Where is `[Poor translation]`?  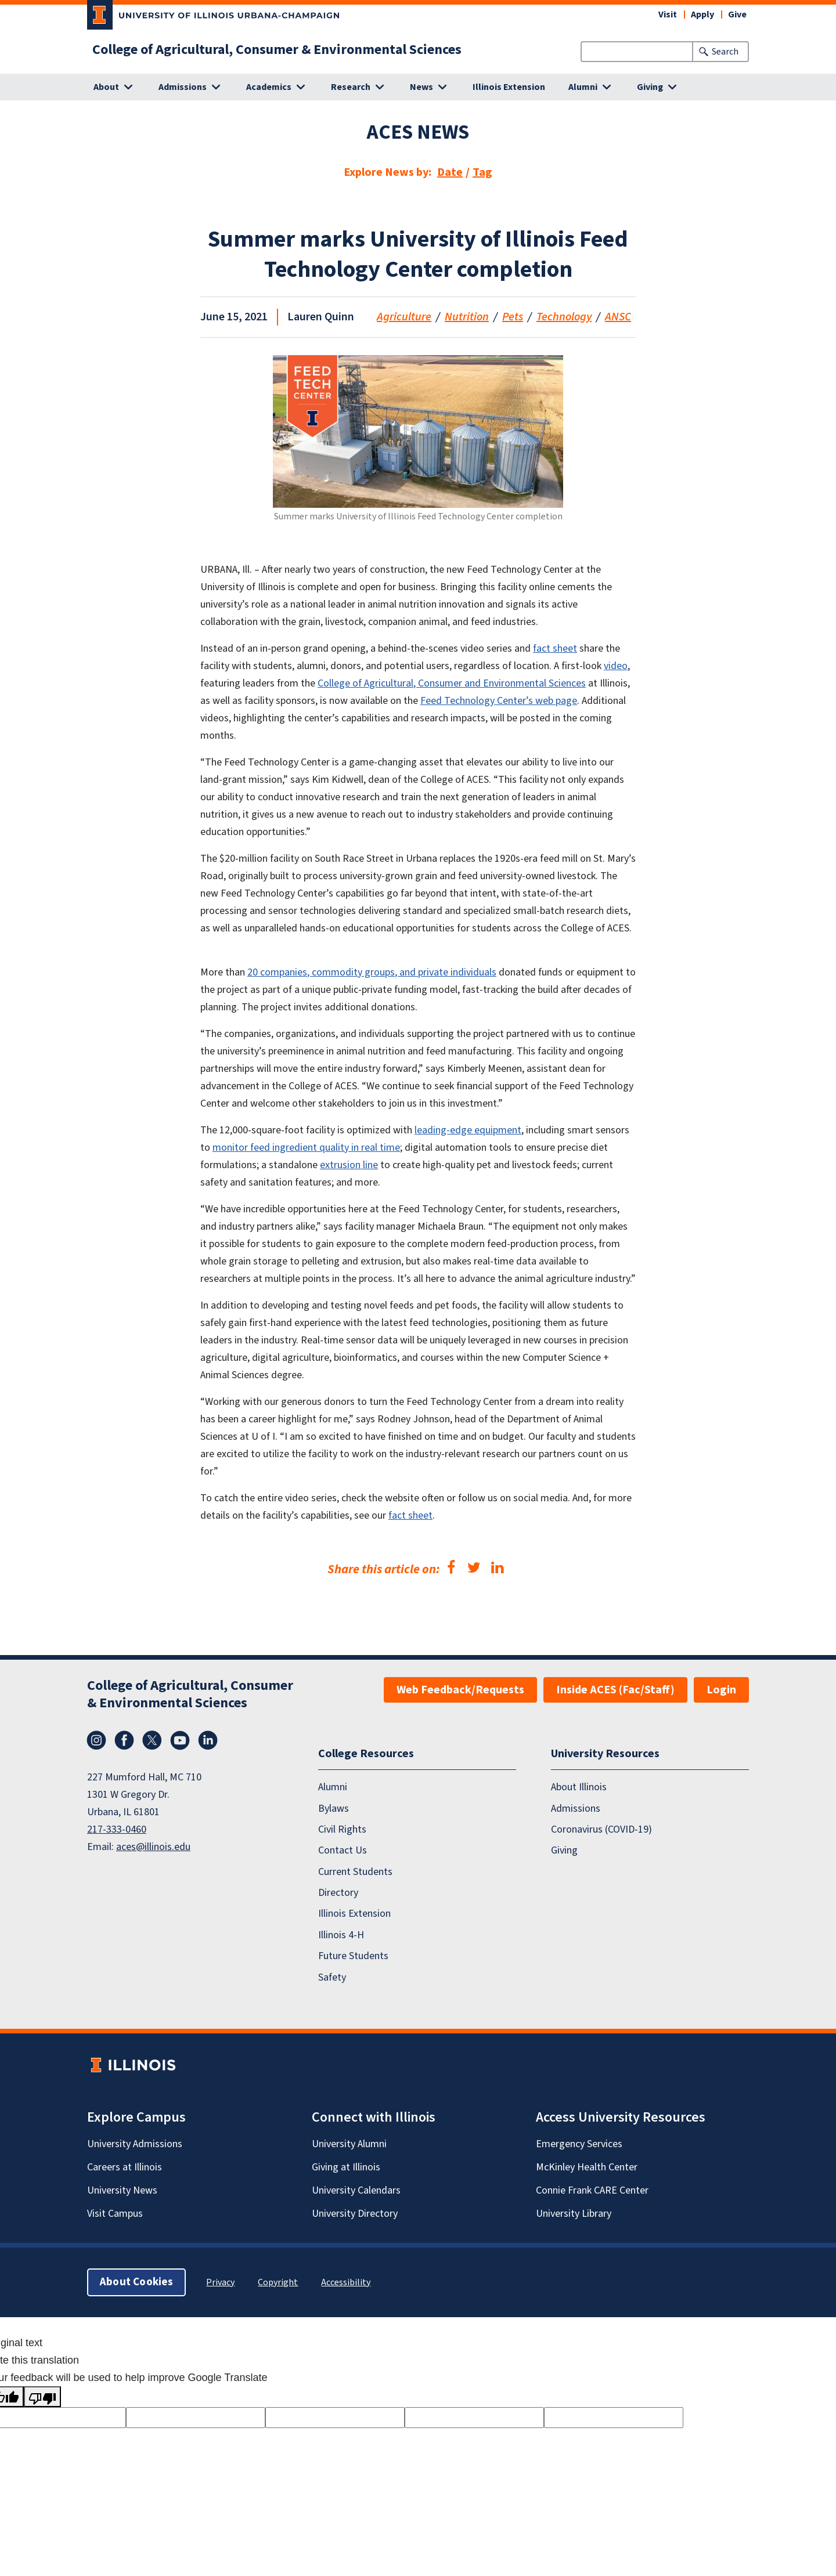
[Poor translation] is located at coordinates (42, 2396).